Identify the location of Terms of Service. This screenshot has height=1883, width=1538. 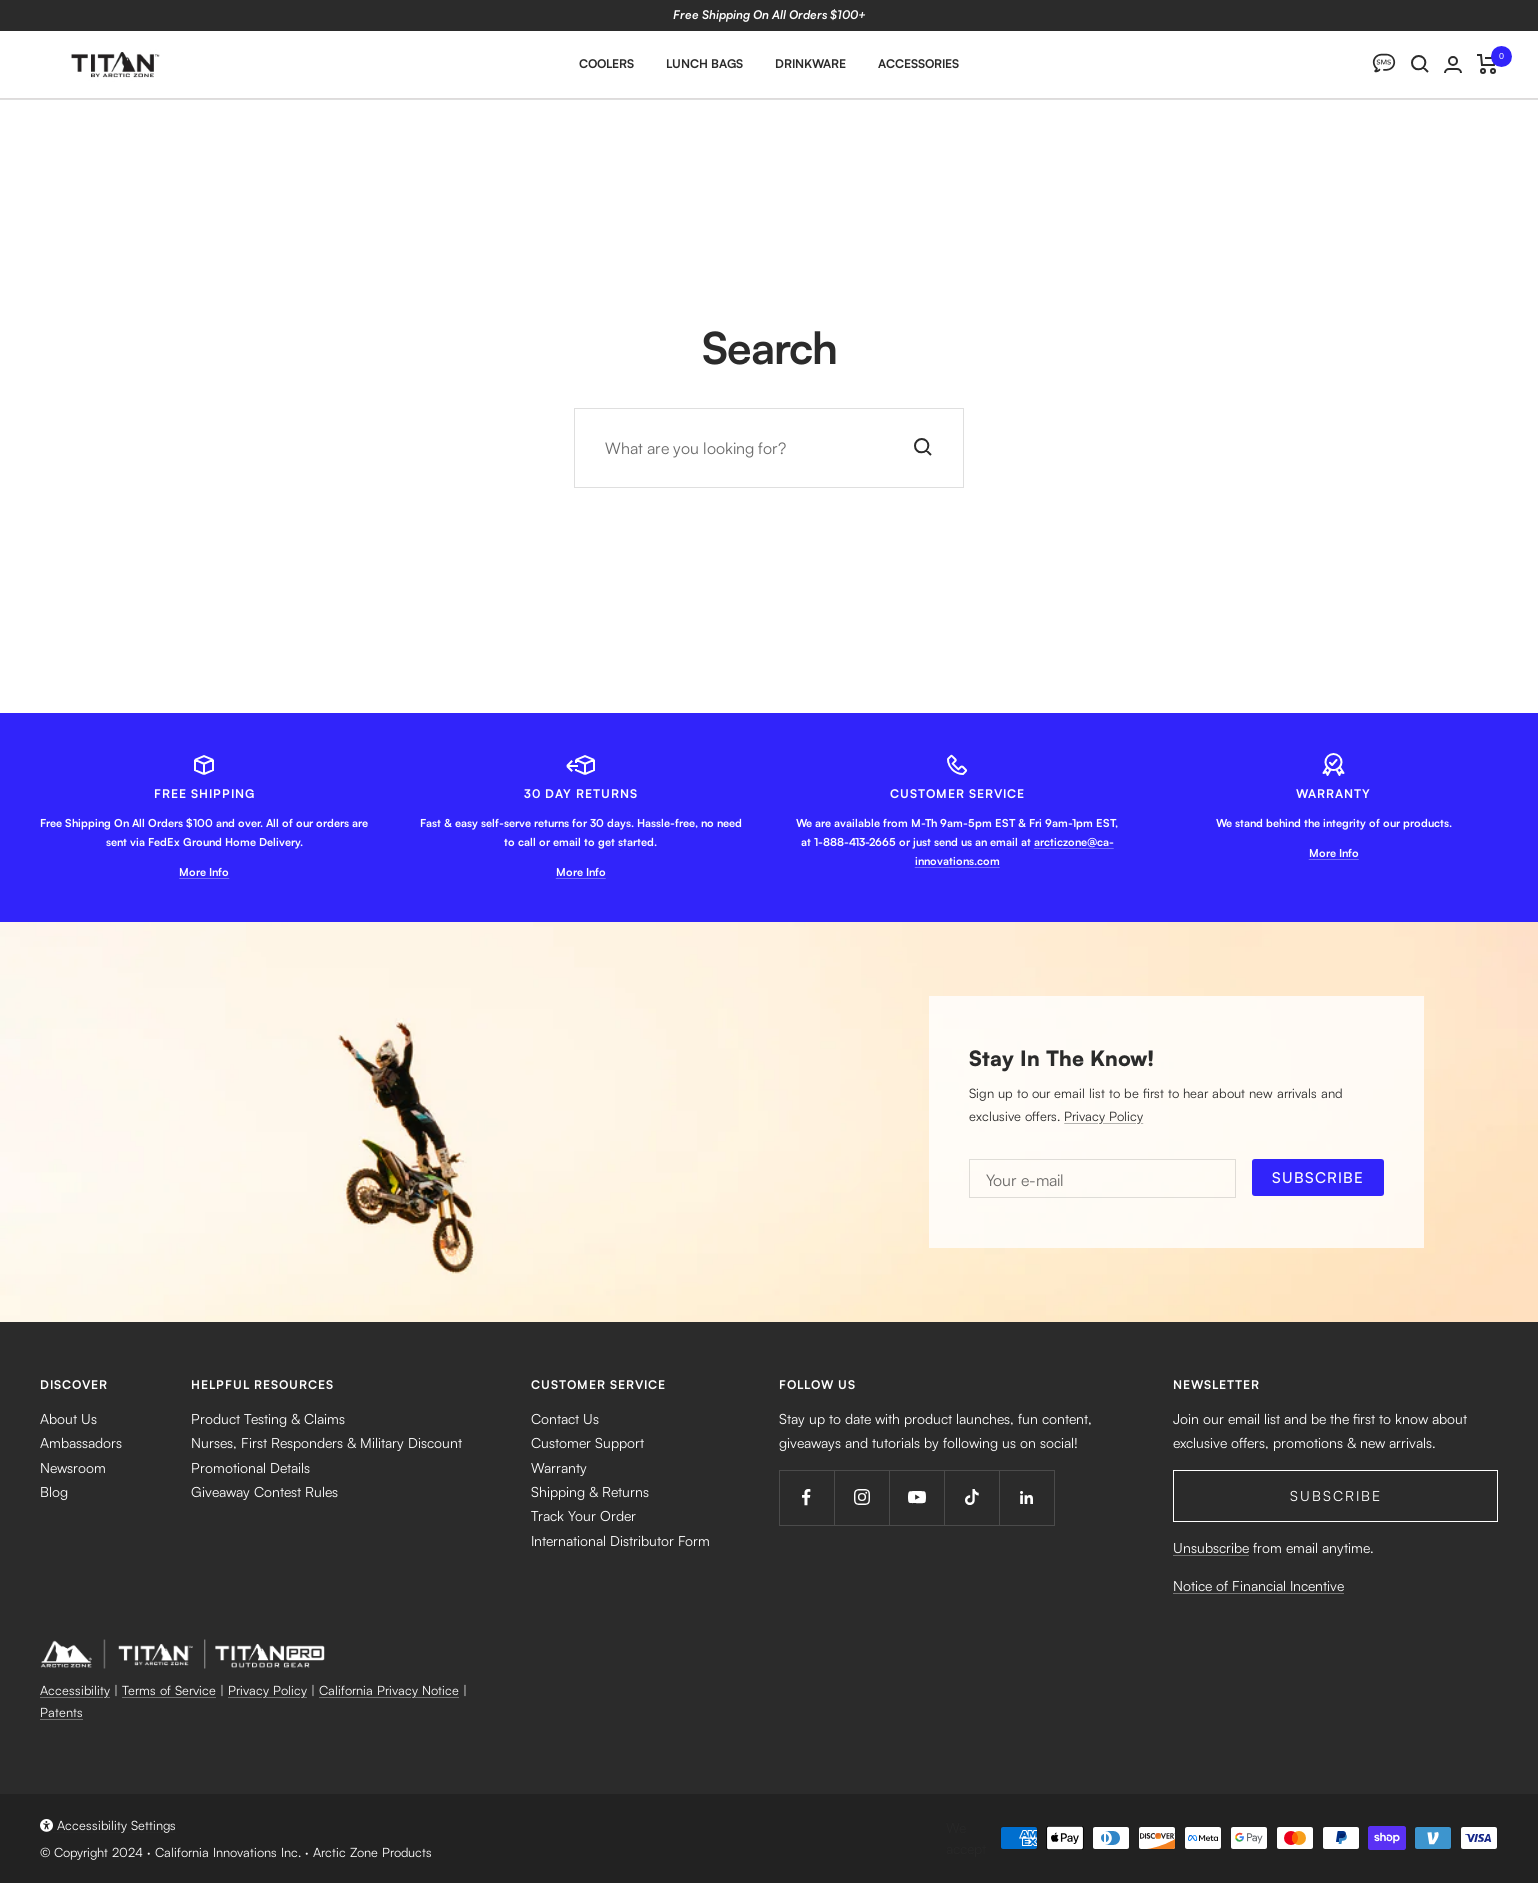
(169, 1690).